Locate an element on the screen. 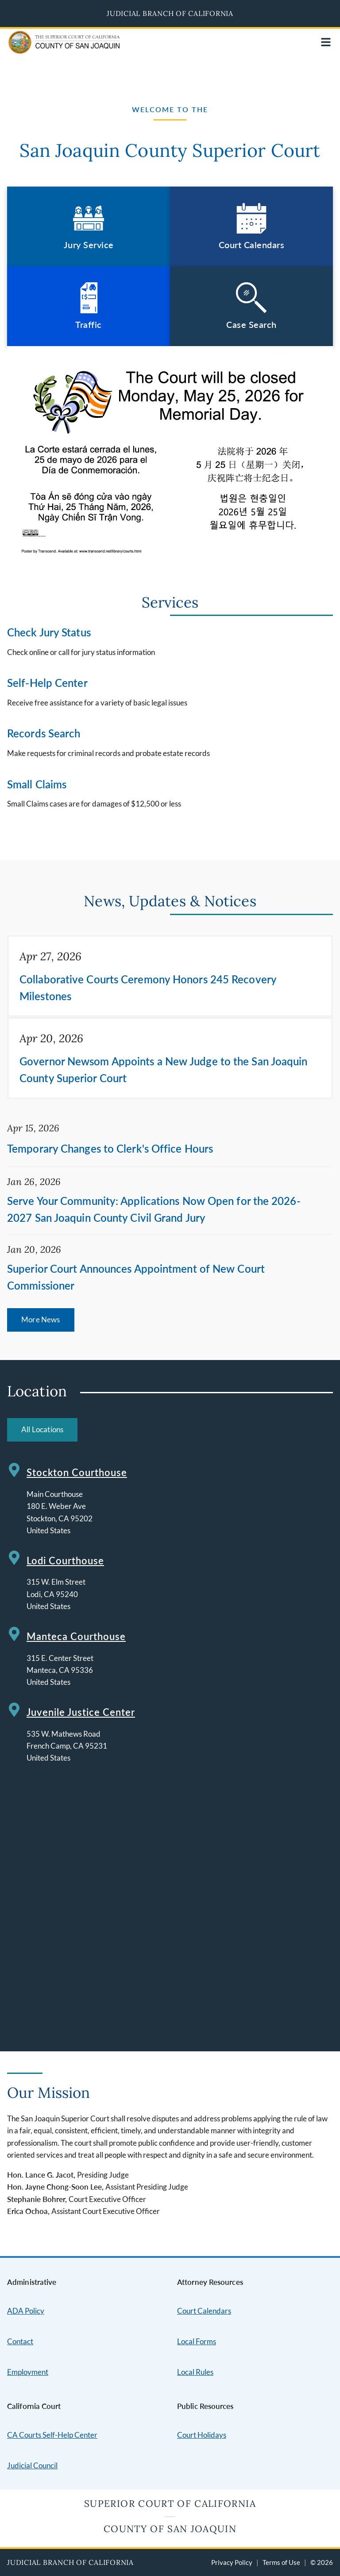  Court Calendars is located at coordinates (204, 2310).